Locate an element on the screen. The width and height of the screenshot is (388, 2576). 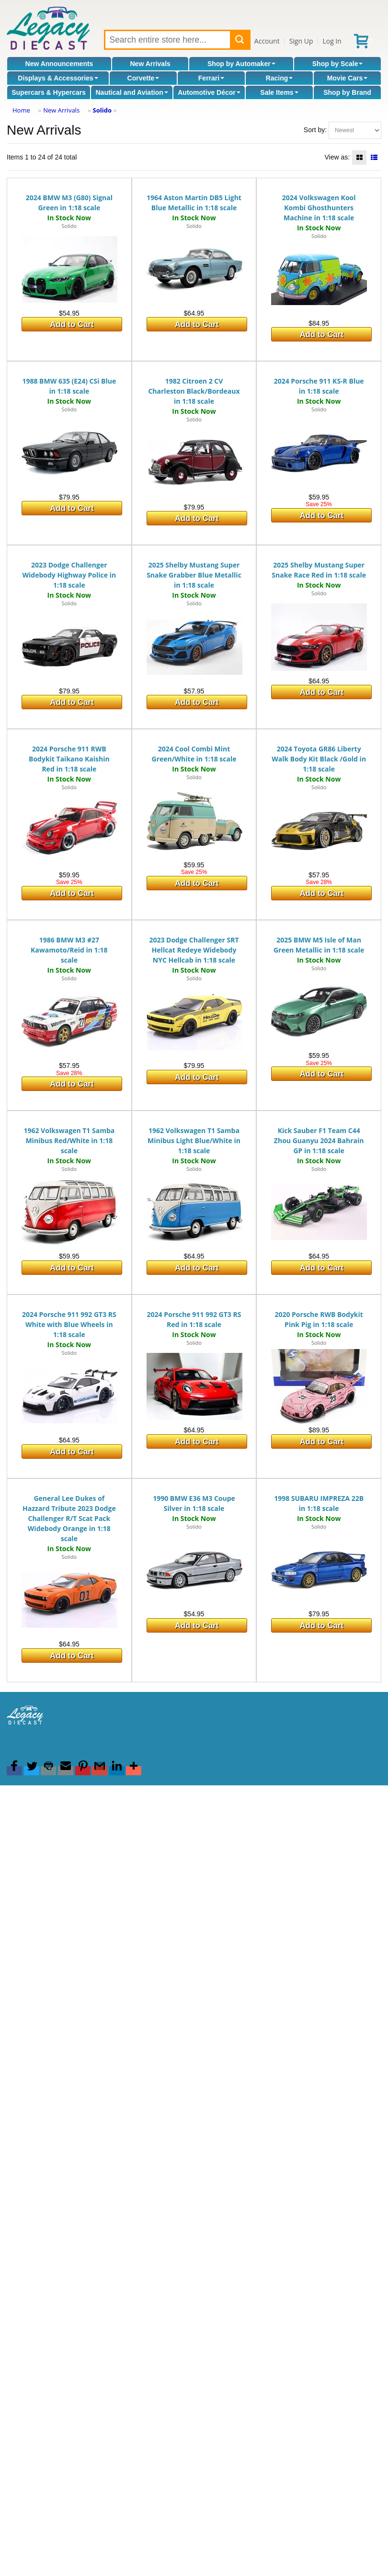
Shop by Scale is located at coordinates (337, 64).